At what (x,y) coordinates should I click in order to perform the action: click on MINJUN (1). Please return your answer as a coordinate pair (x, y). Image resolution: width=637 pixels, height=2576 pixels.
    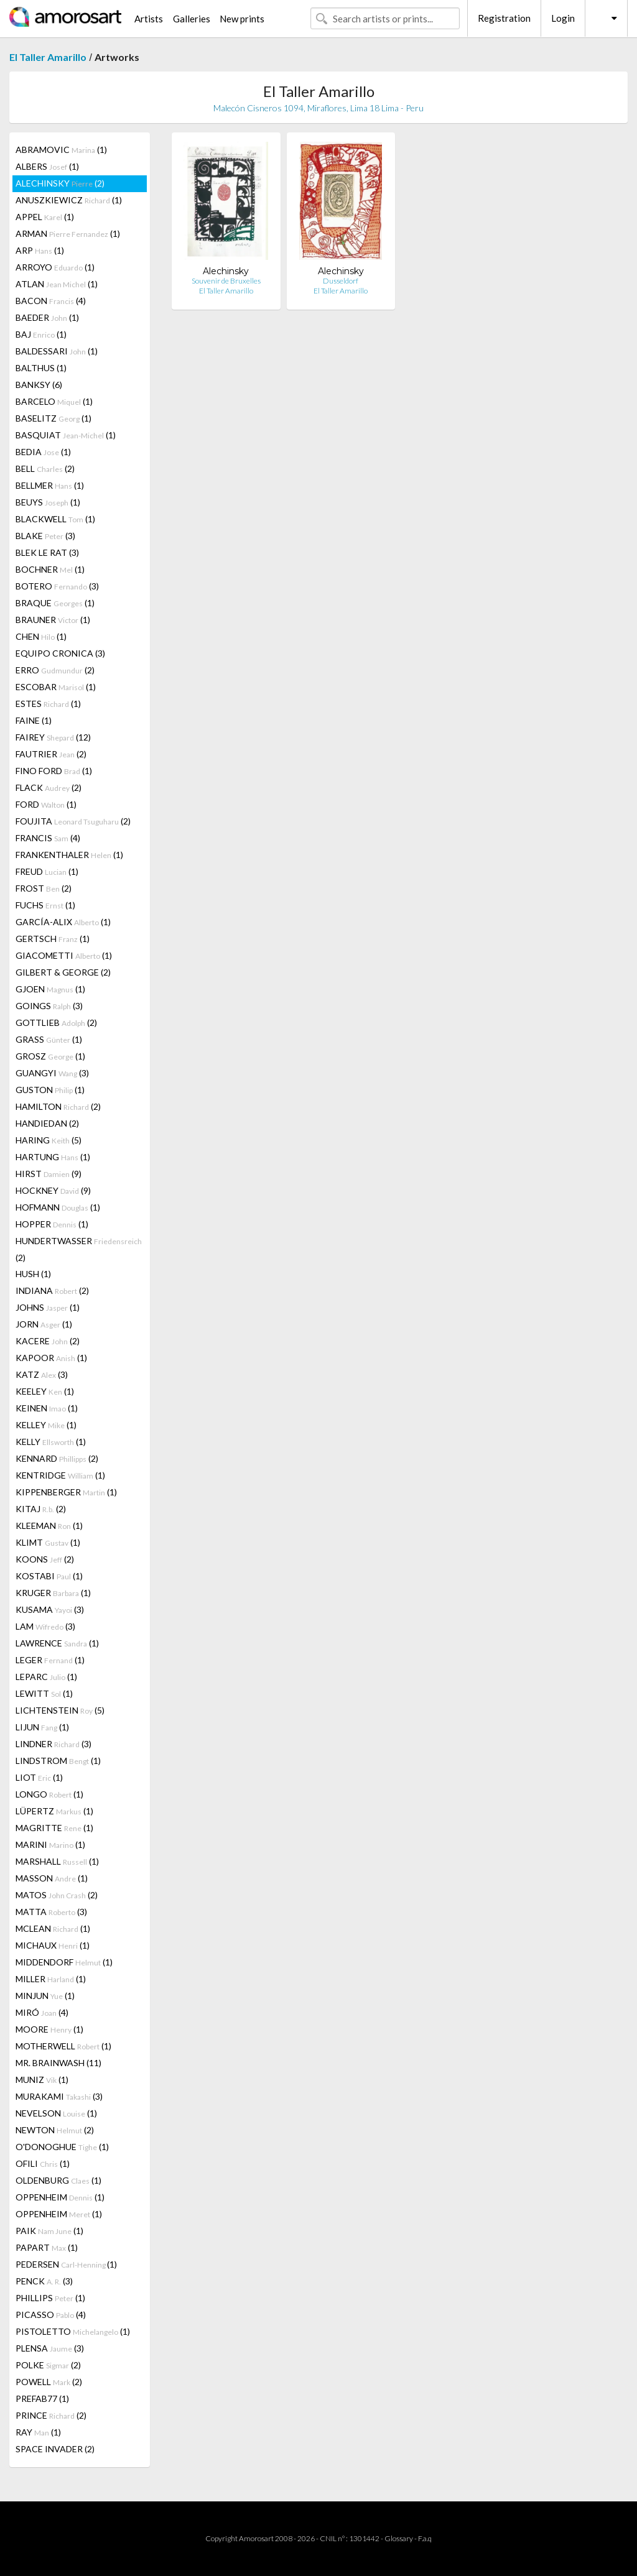
    Looking at the image, I should click on (45, 1995).